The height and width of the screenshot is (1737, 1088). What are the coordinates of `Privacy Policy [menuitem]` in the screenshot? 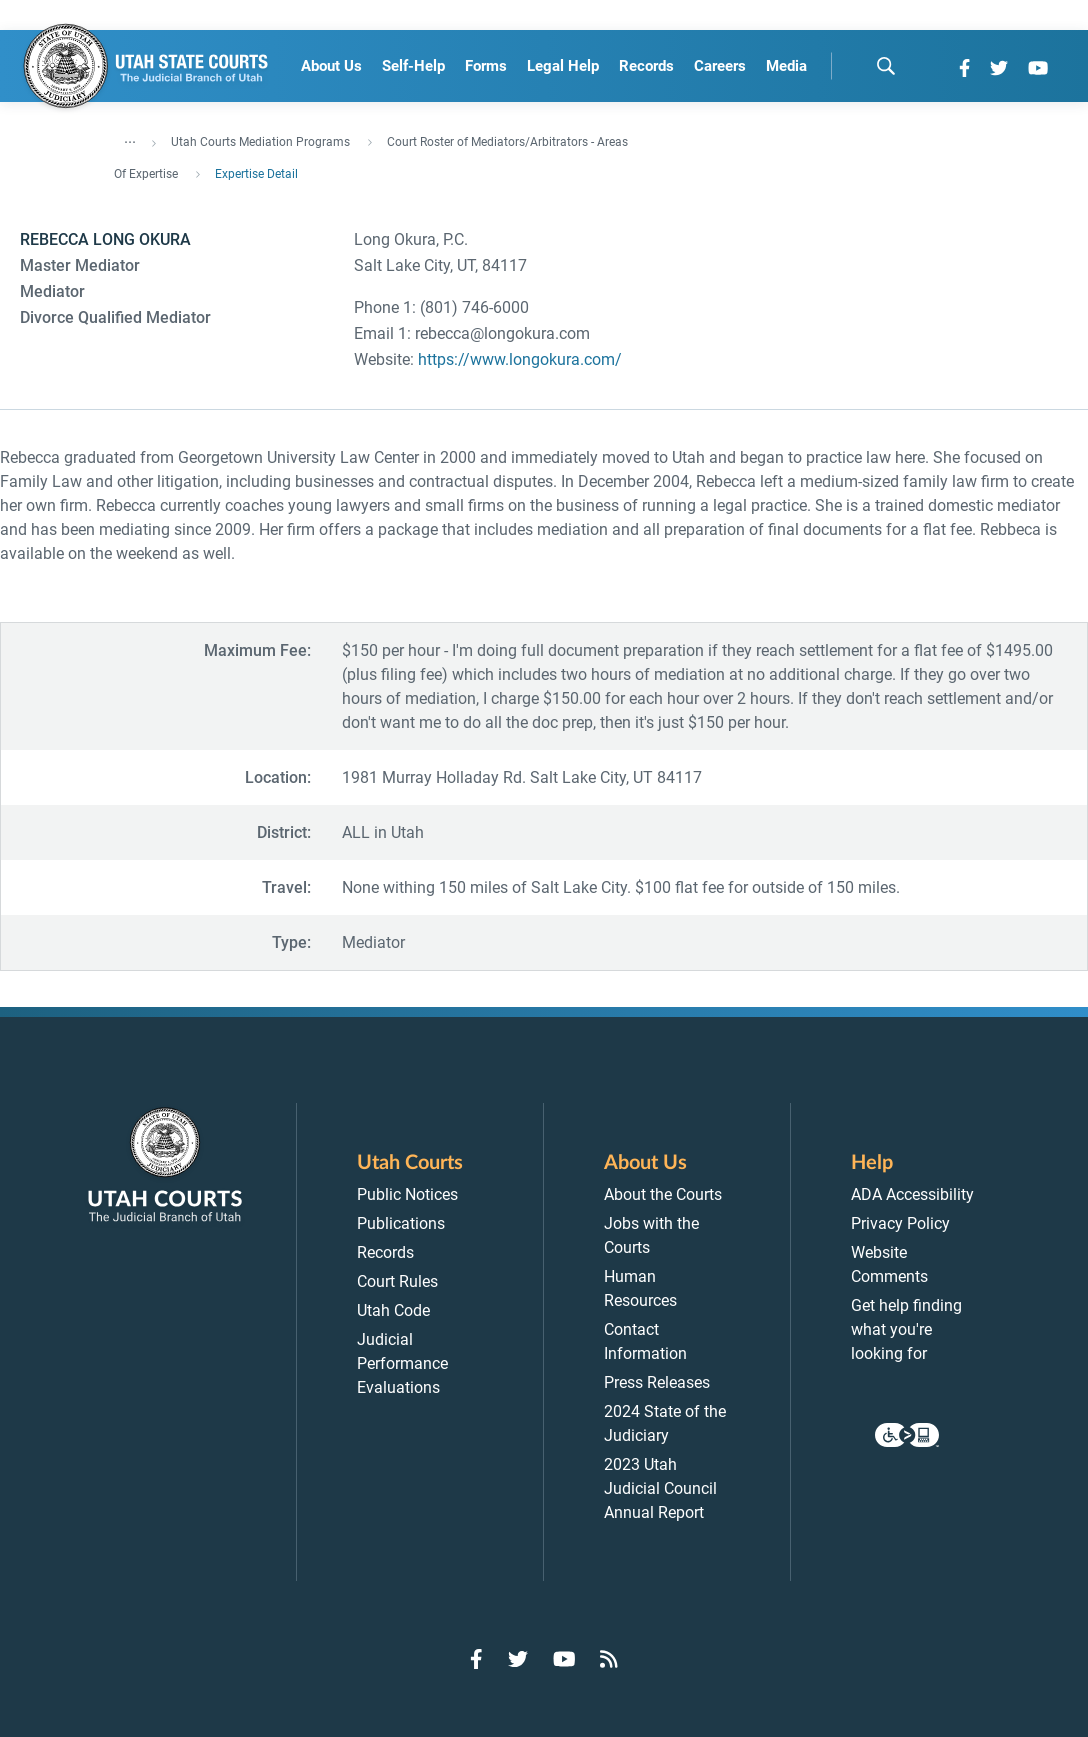 It's located at (900, 1223).